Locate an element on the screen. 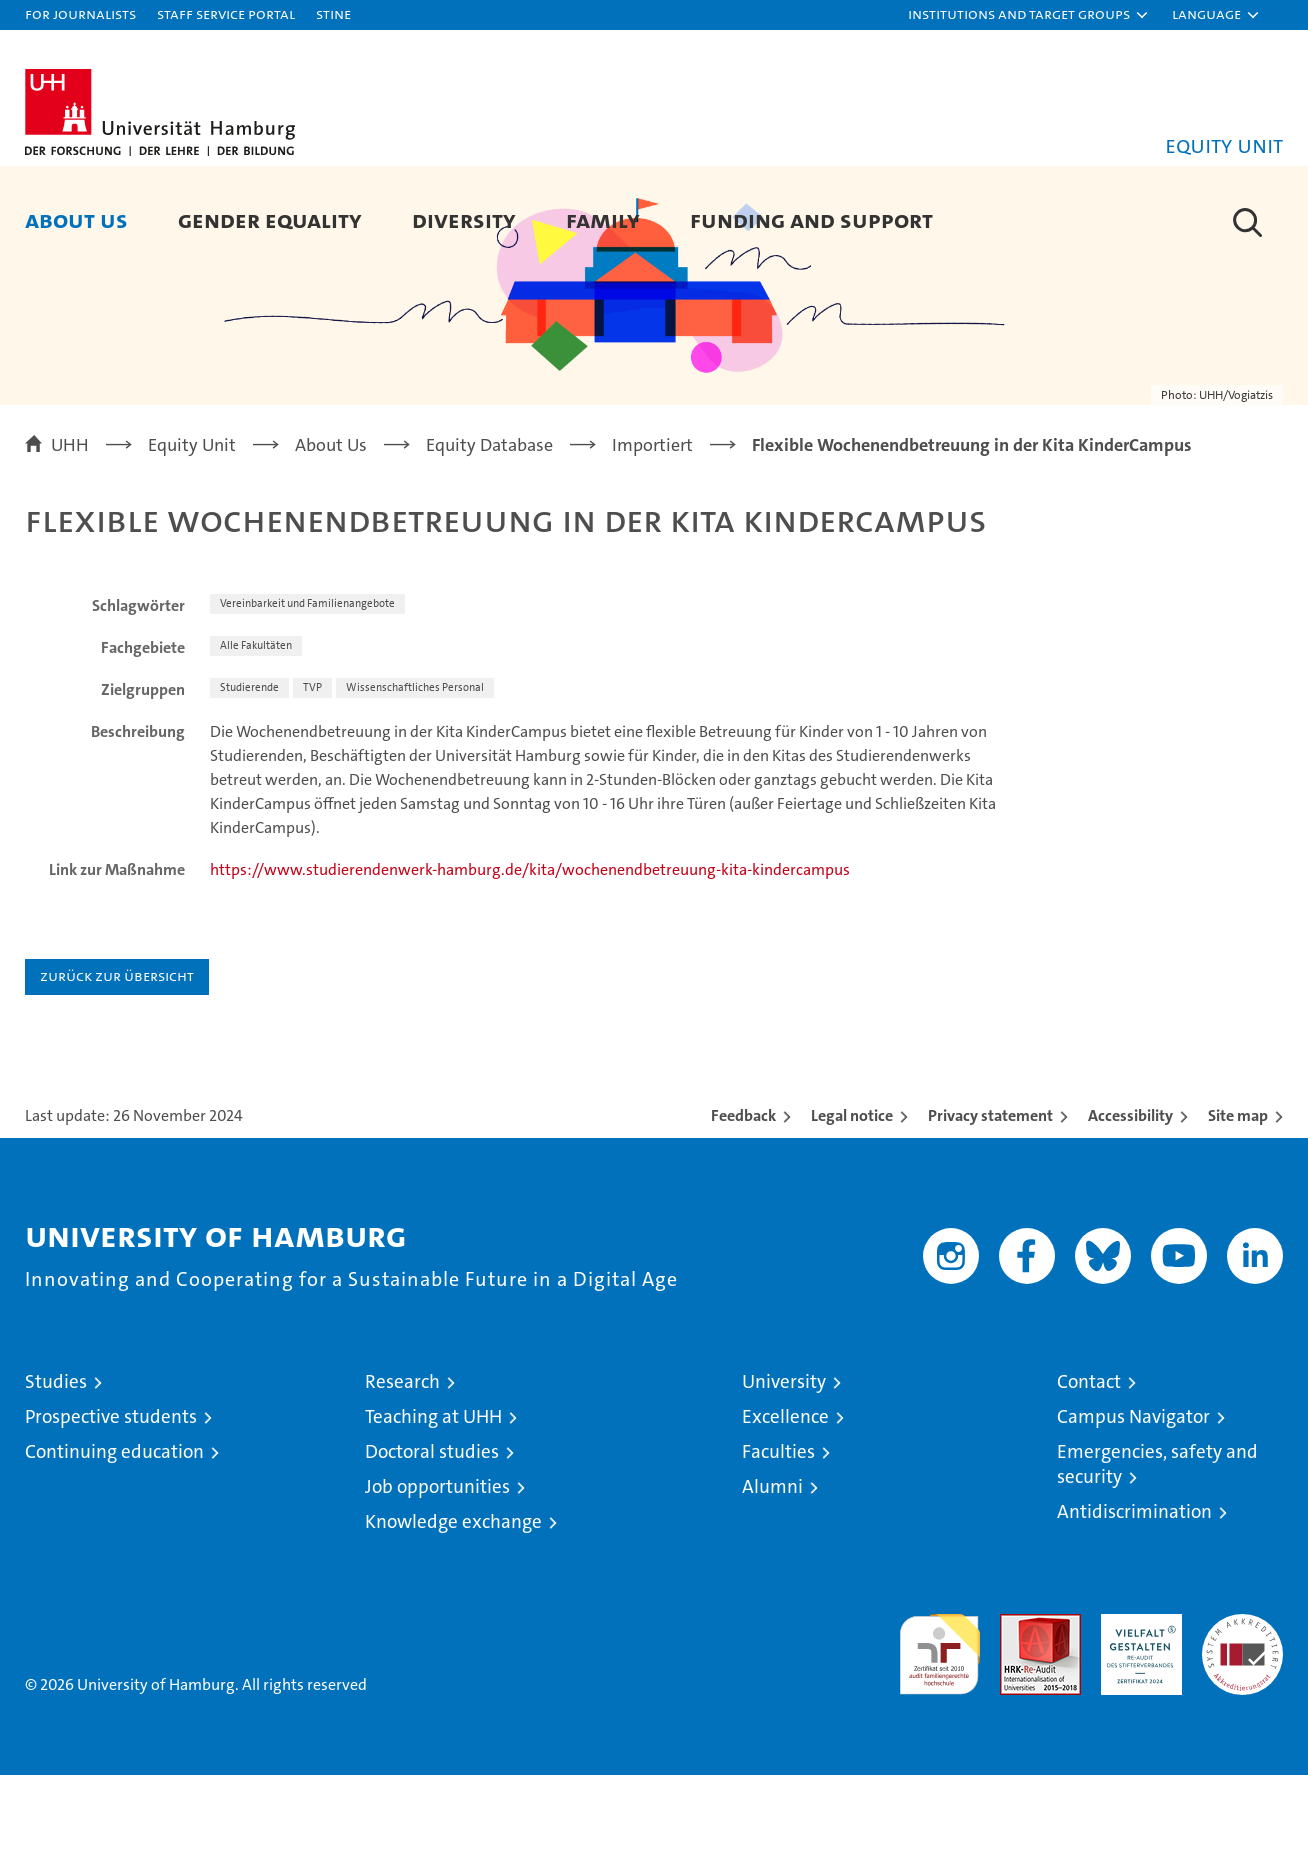 The image size is (1308, 1864). Campus Navigator is located at coordinates (1133, 1505).